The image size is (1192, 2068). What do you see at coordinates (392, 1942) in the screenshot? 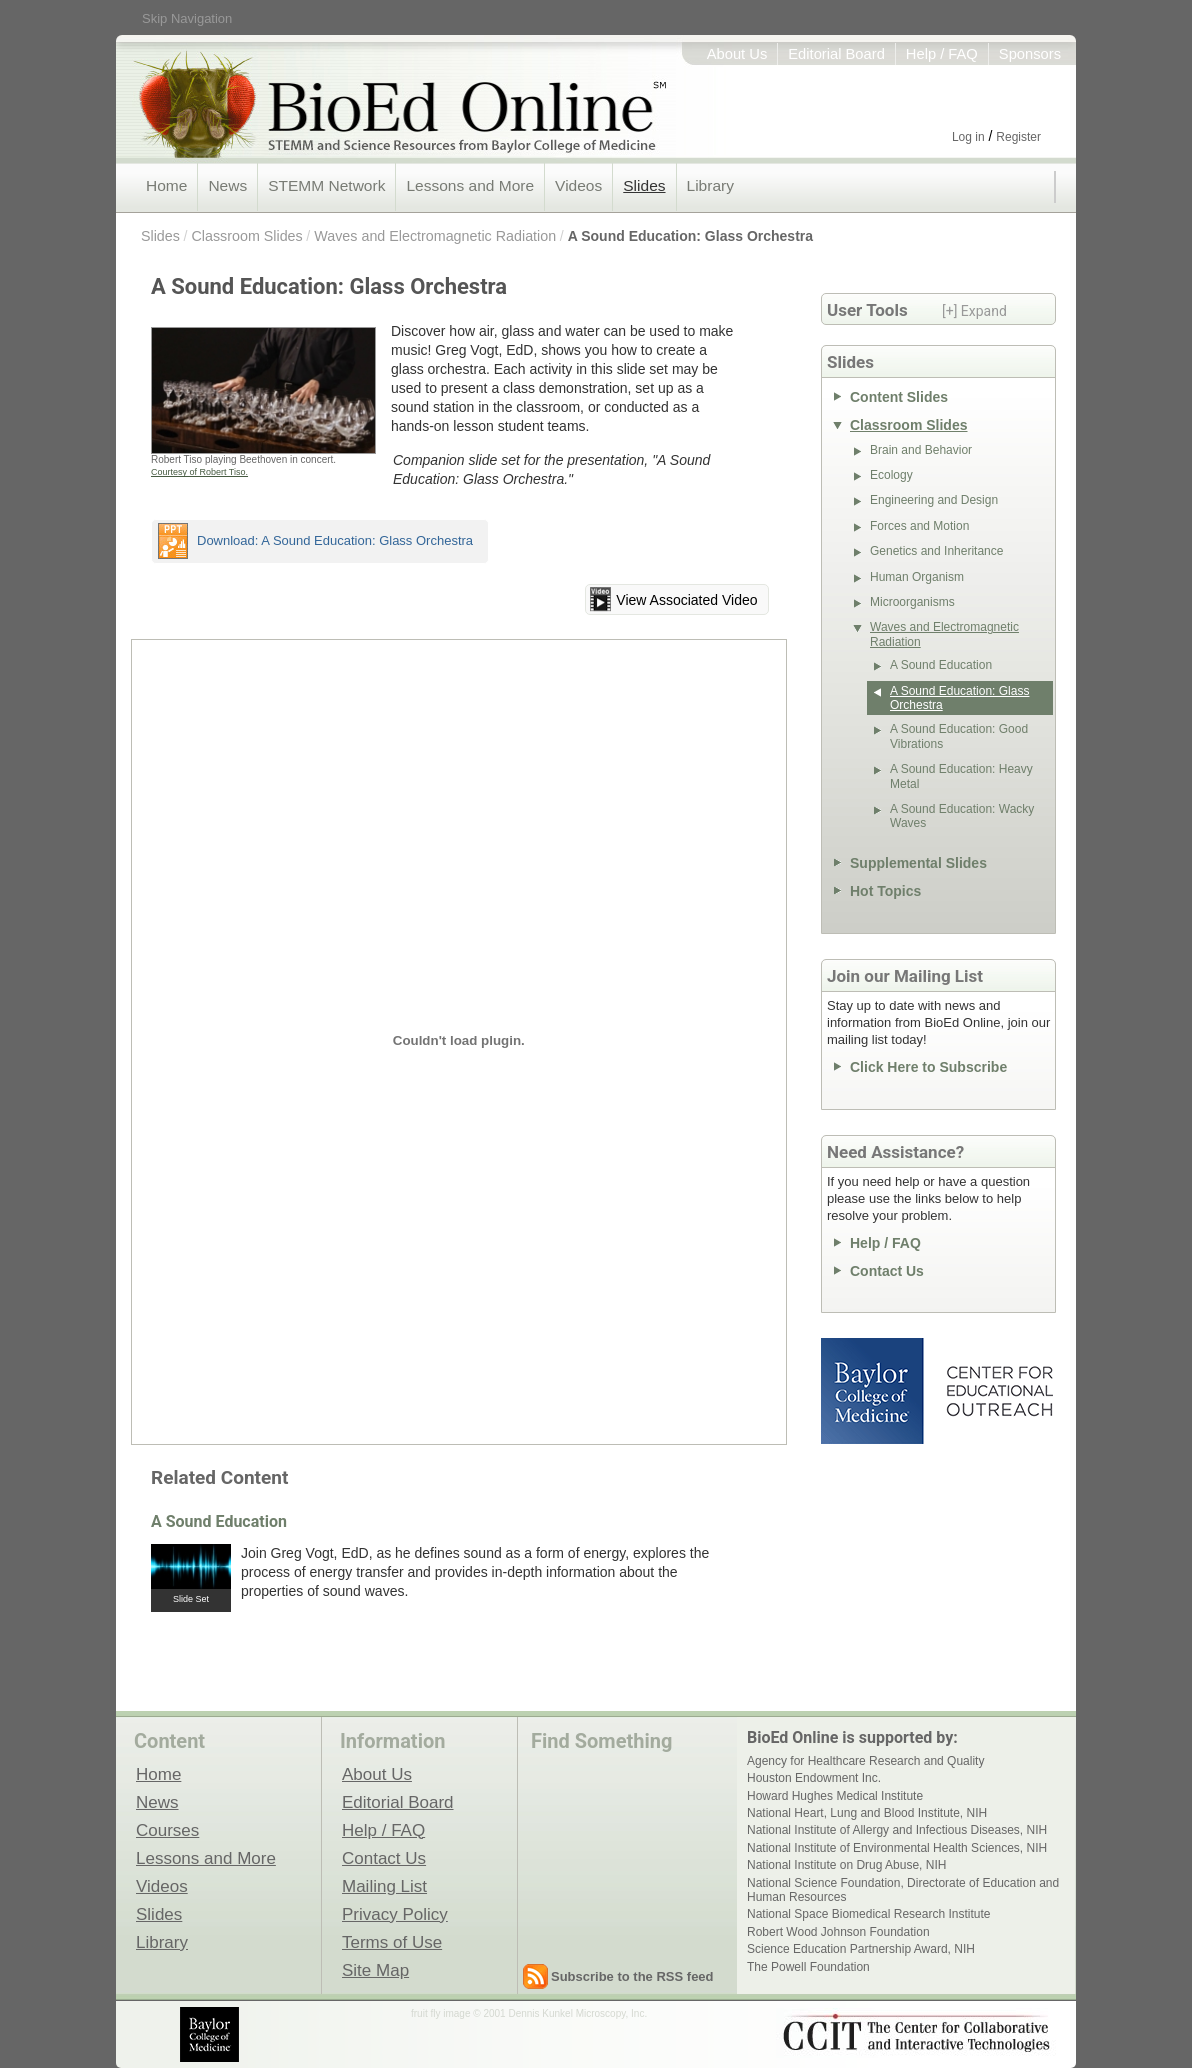
I see `Terms of Use` at bounding box center [392, 1942].